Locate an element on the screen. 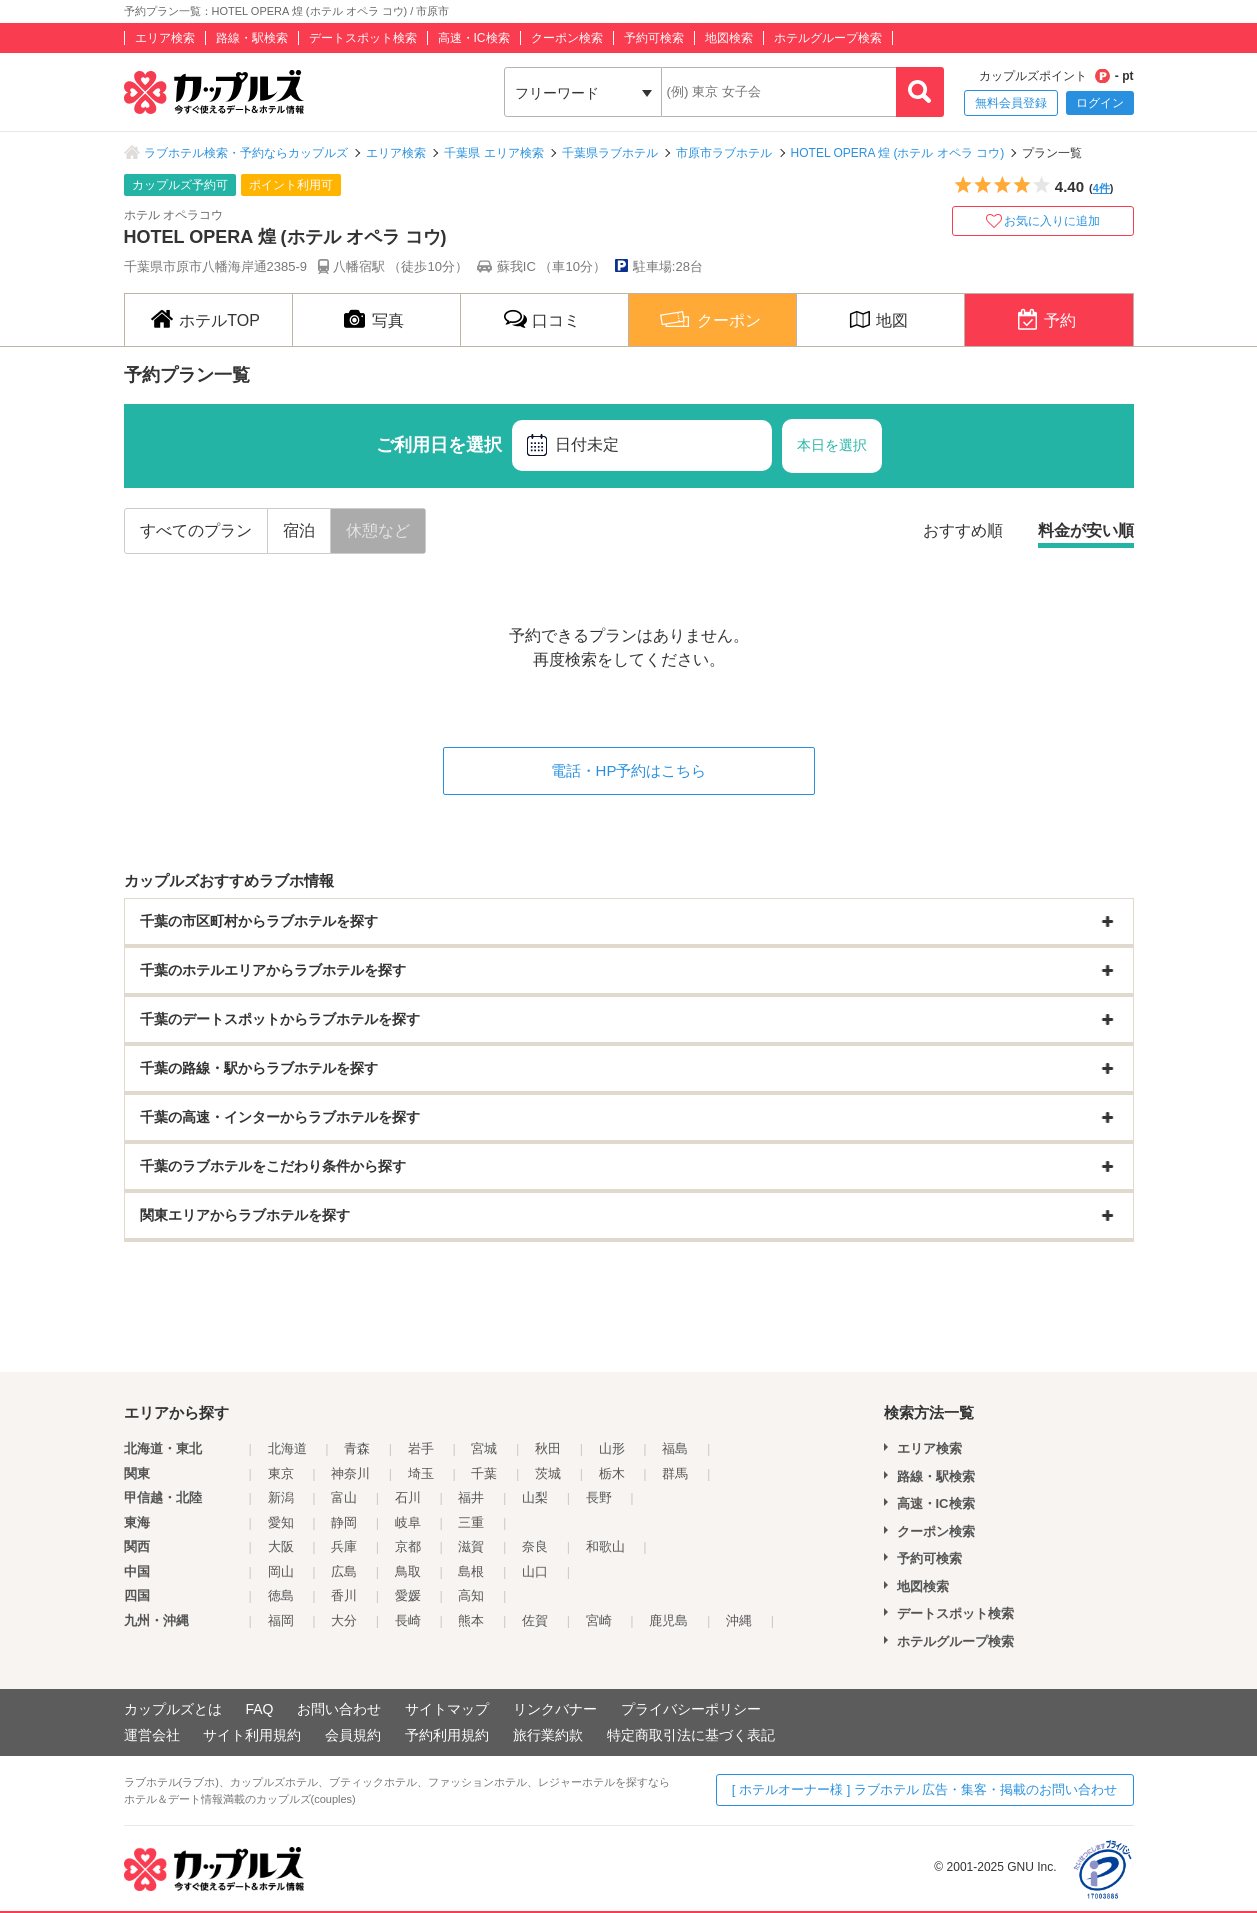 The image size is (1257, 1913). クーポン検索 is located at coordinates (567, 38).